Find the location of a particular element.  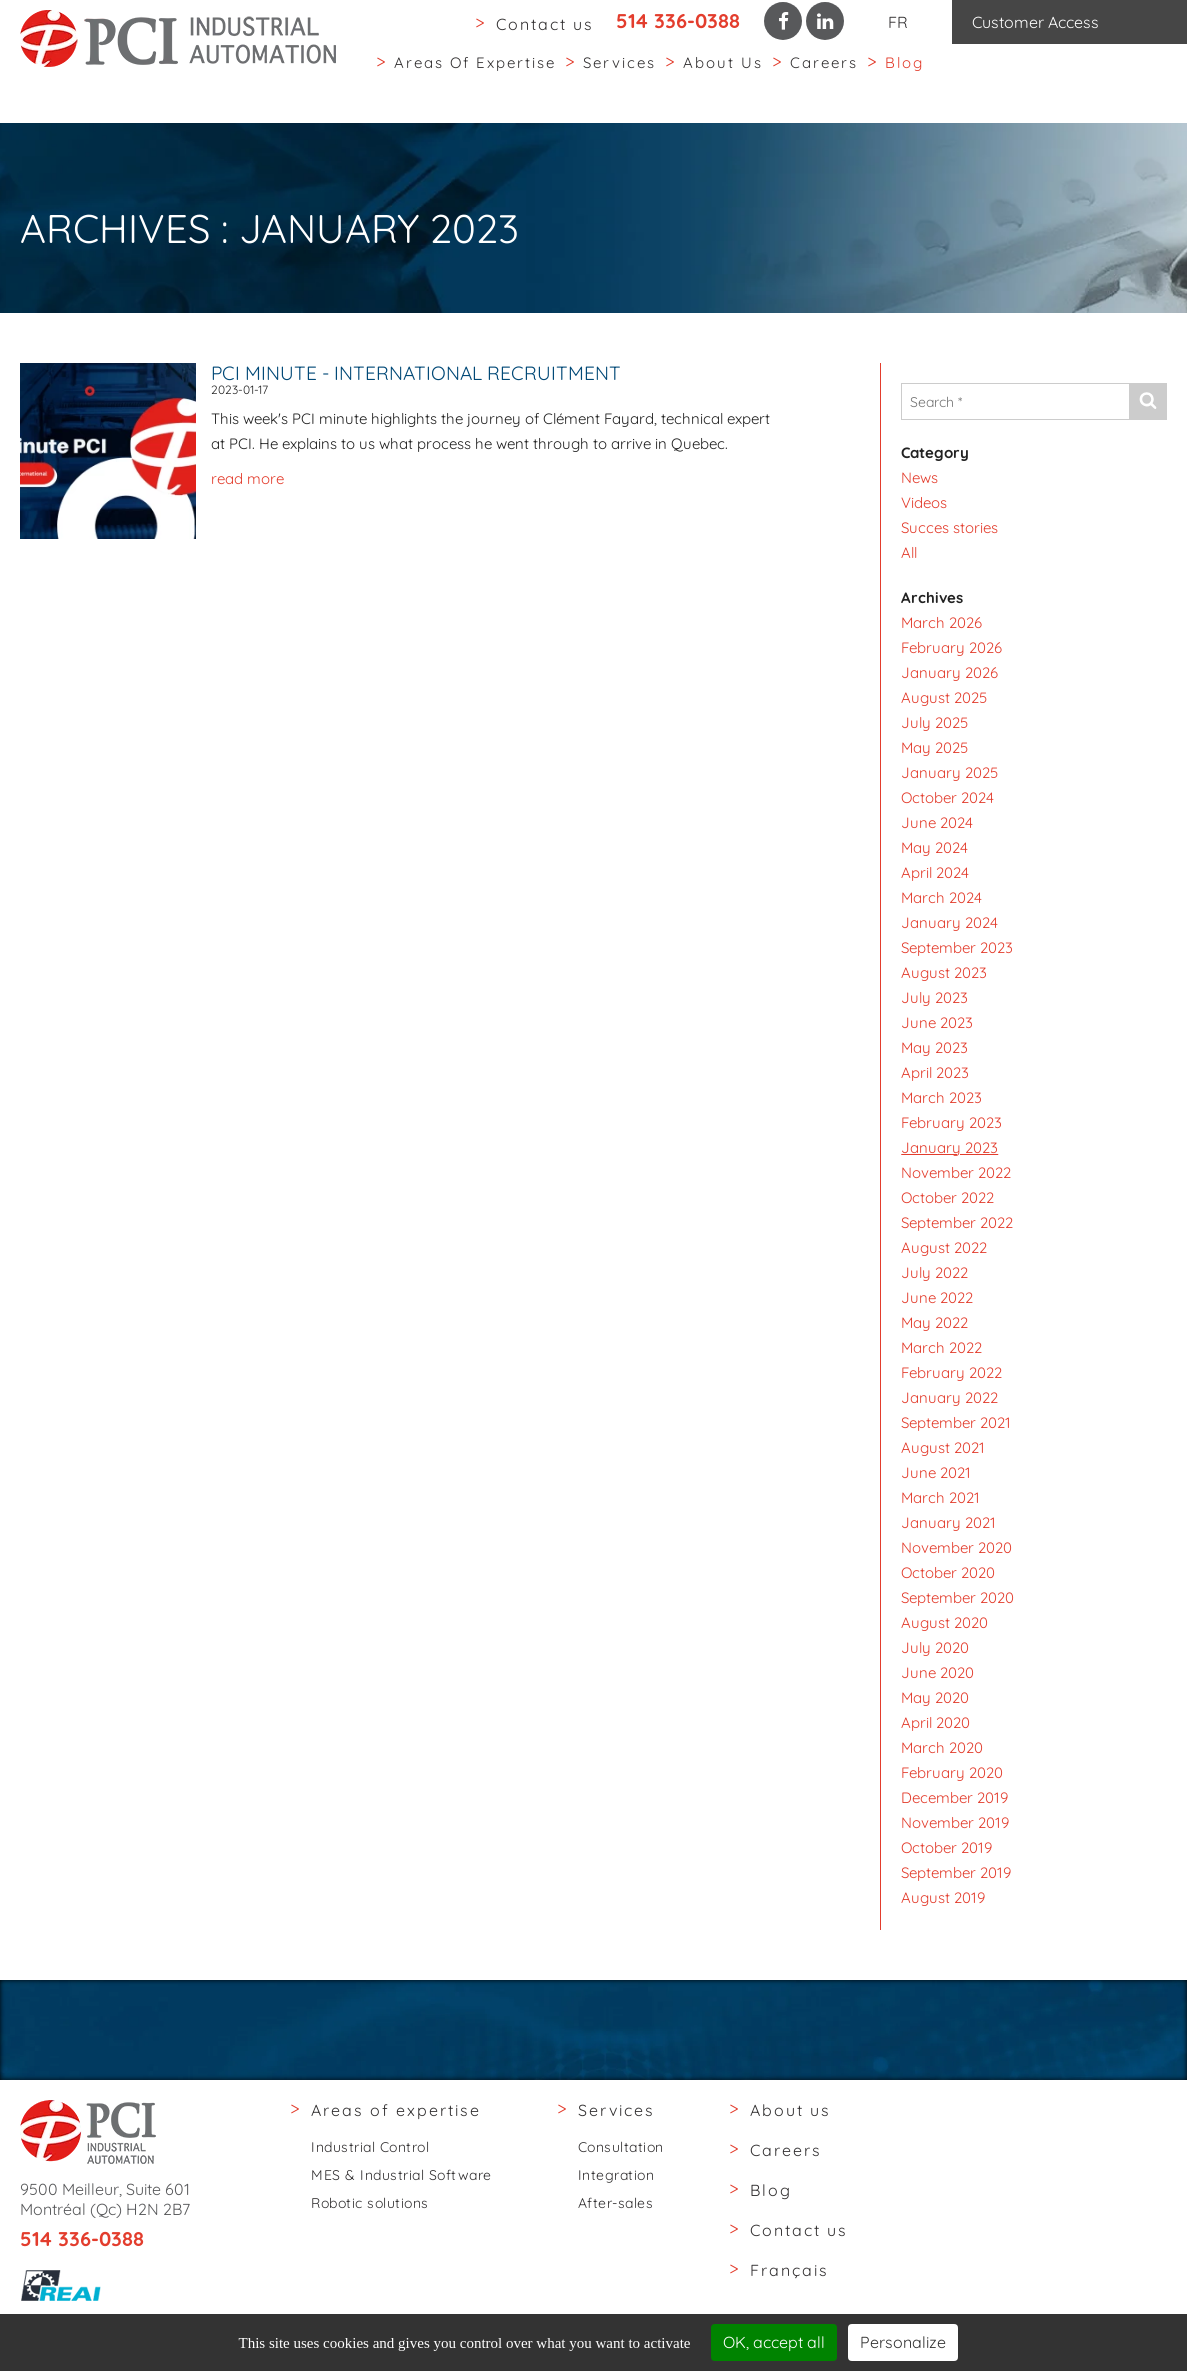

Industrial Control is located at coordinates (370, 2147).